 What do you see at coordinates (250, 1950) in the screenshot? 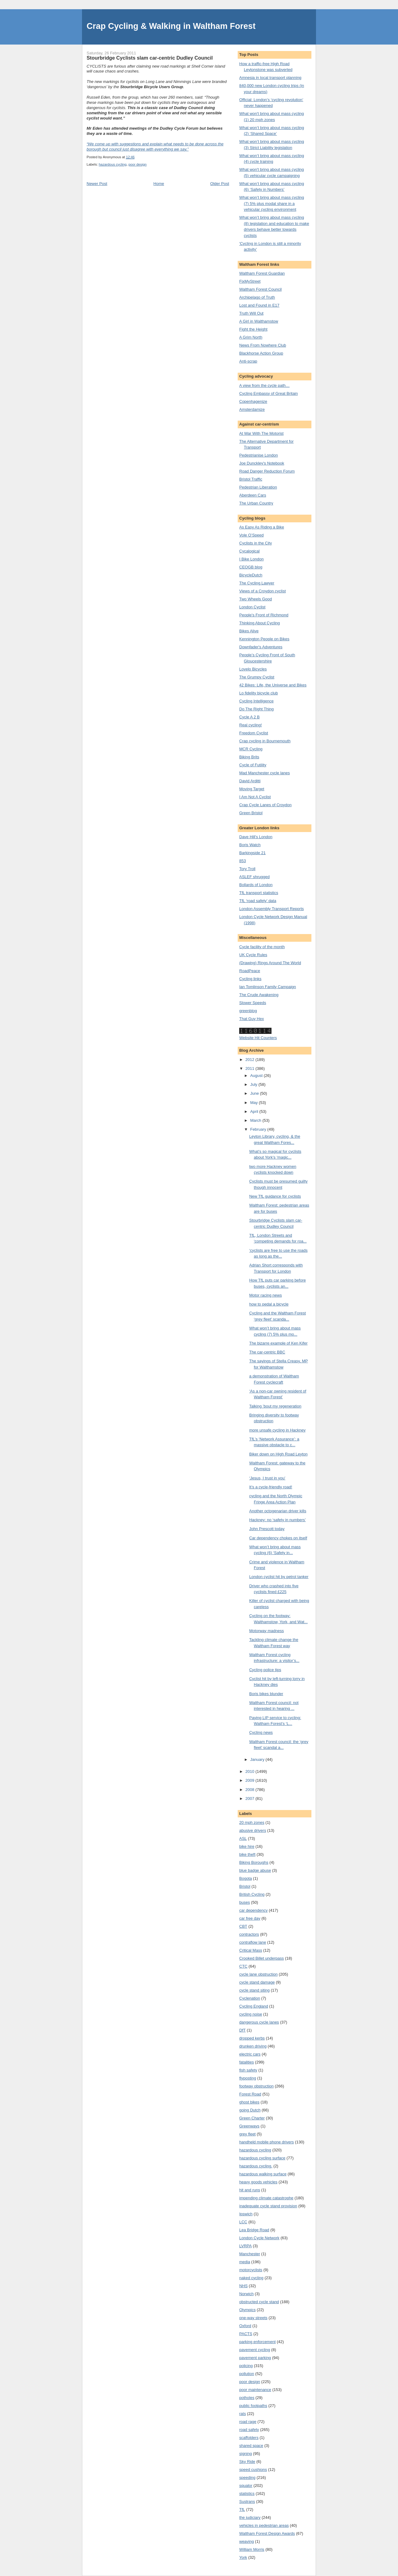
I see `Critical Mass` at bounding box center [250, 1950].